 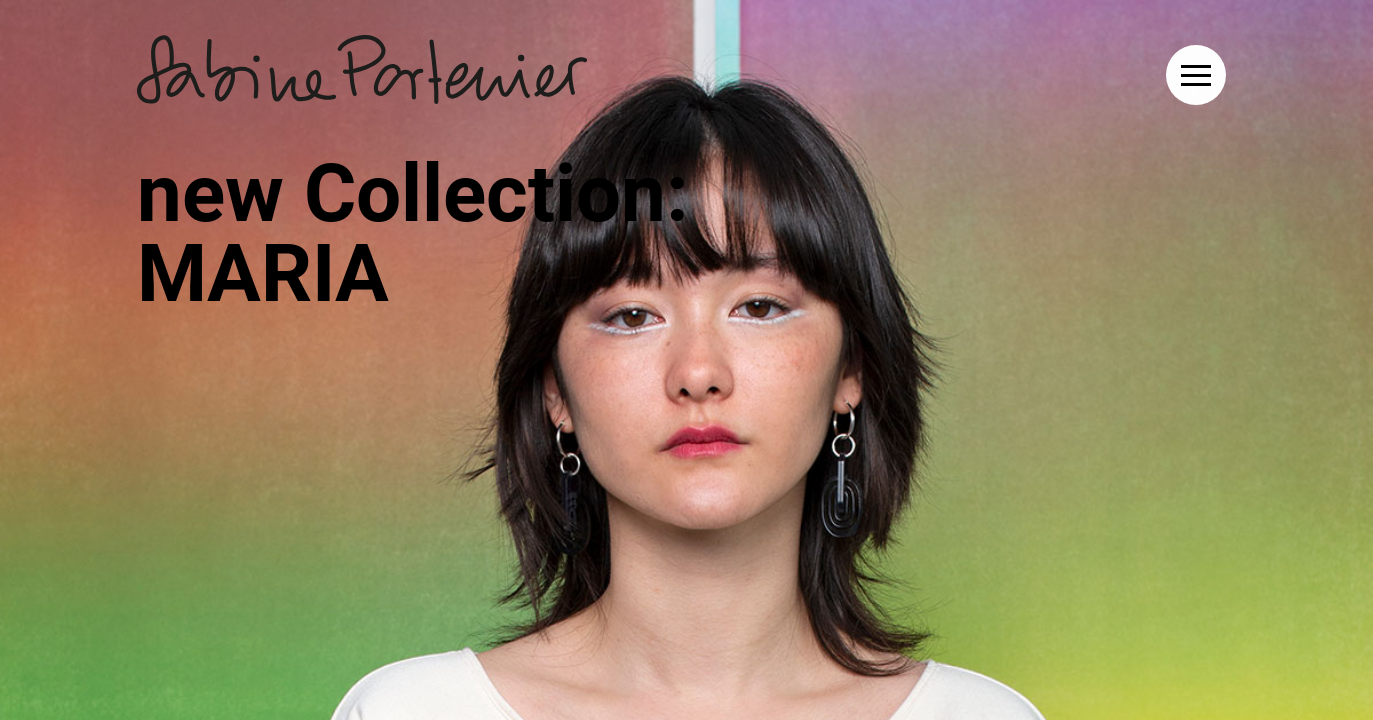 What do you see at coordinates (1196, 75) in the screenshot?
I see `[button]` at bounding box center [1196, 75].